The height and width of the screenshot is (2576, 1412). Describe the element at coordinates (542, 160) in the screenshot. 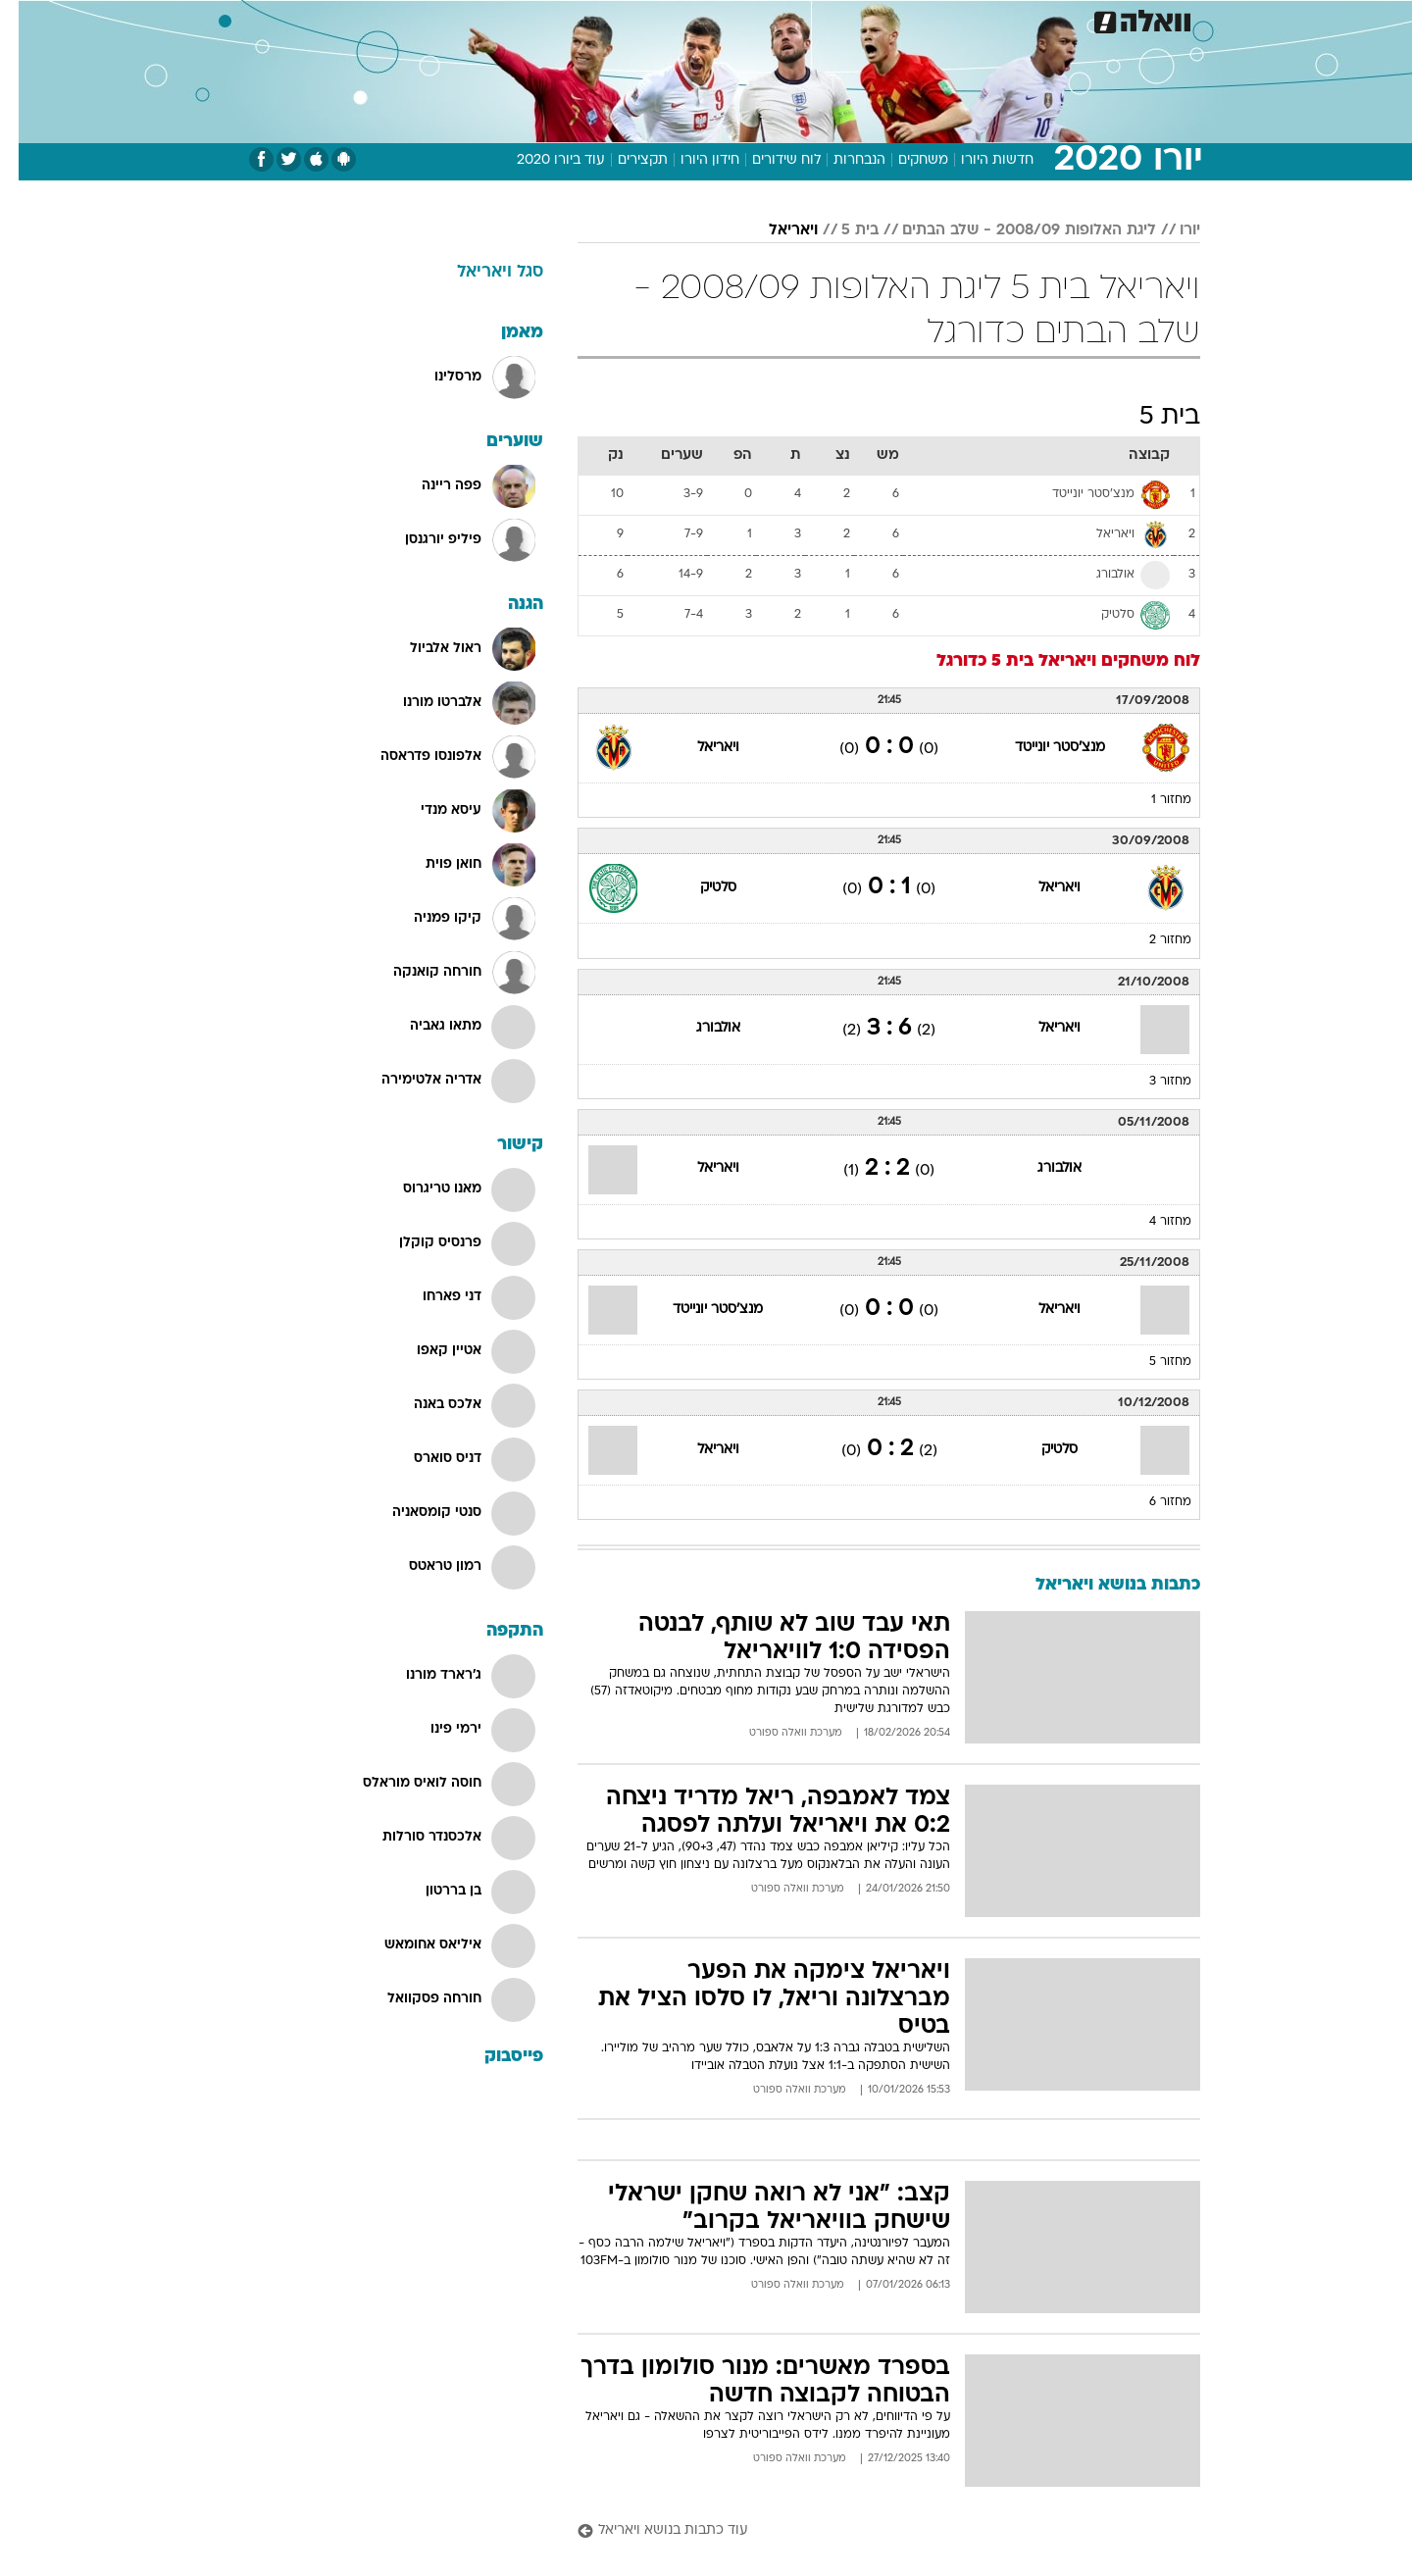

I see `עוד ביורו 2020` at that location.